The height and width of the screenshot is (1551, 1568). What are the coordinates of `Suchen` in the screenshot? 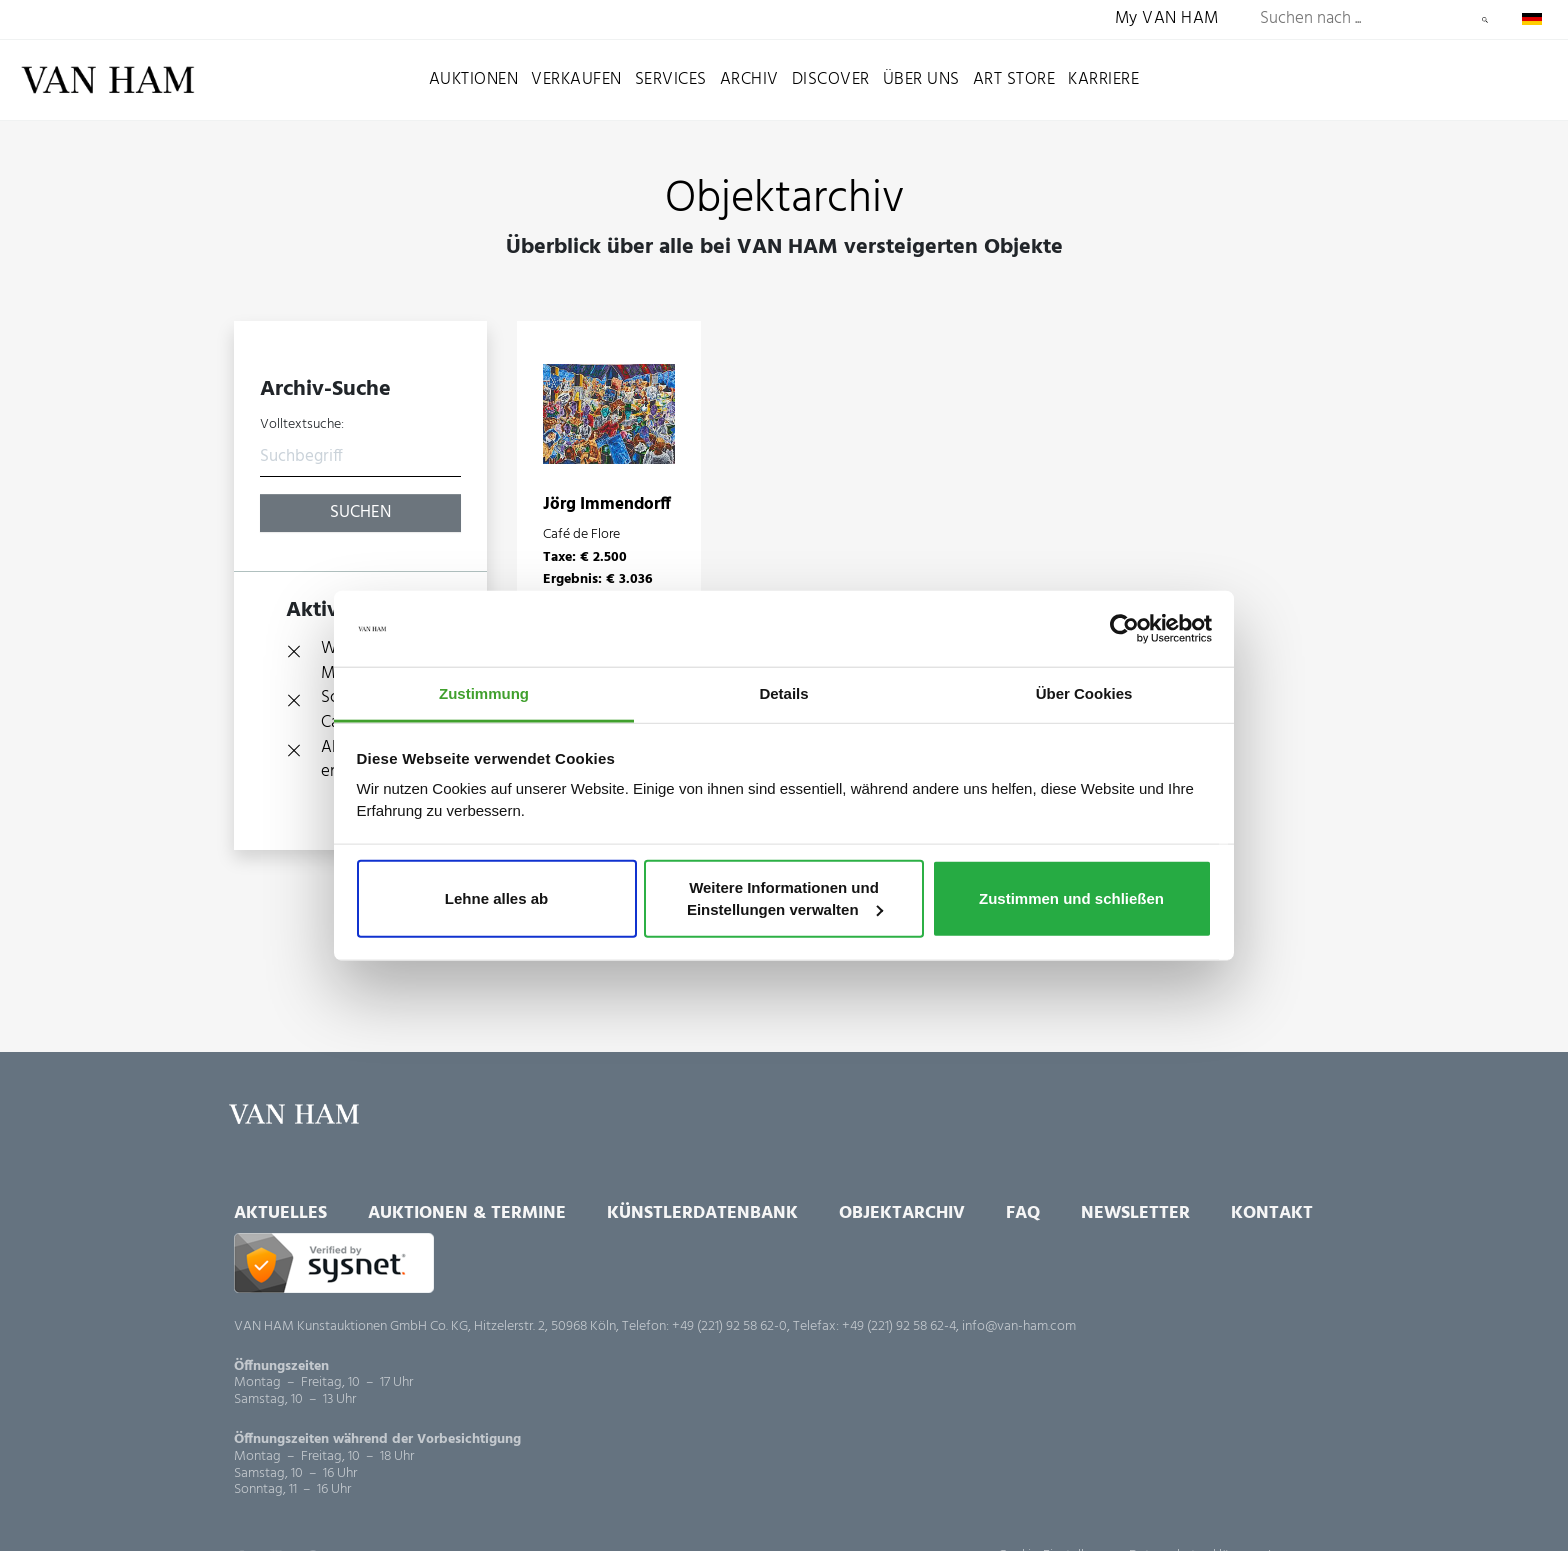 It's located at (1485, 20).